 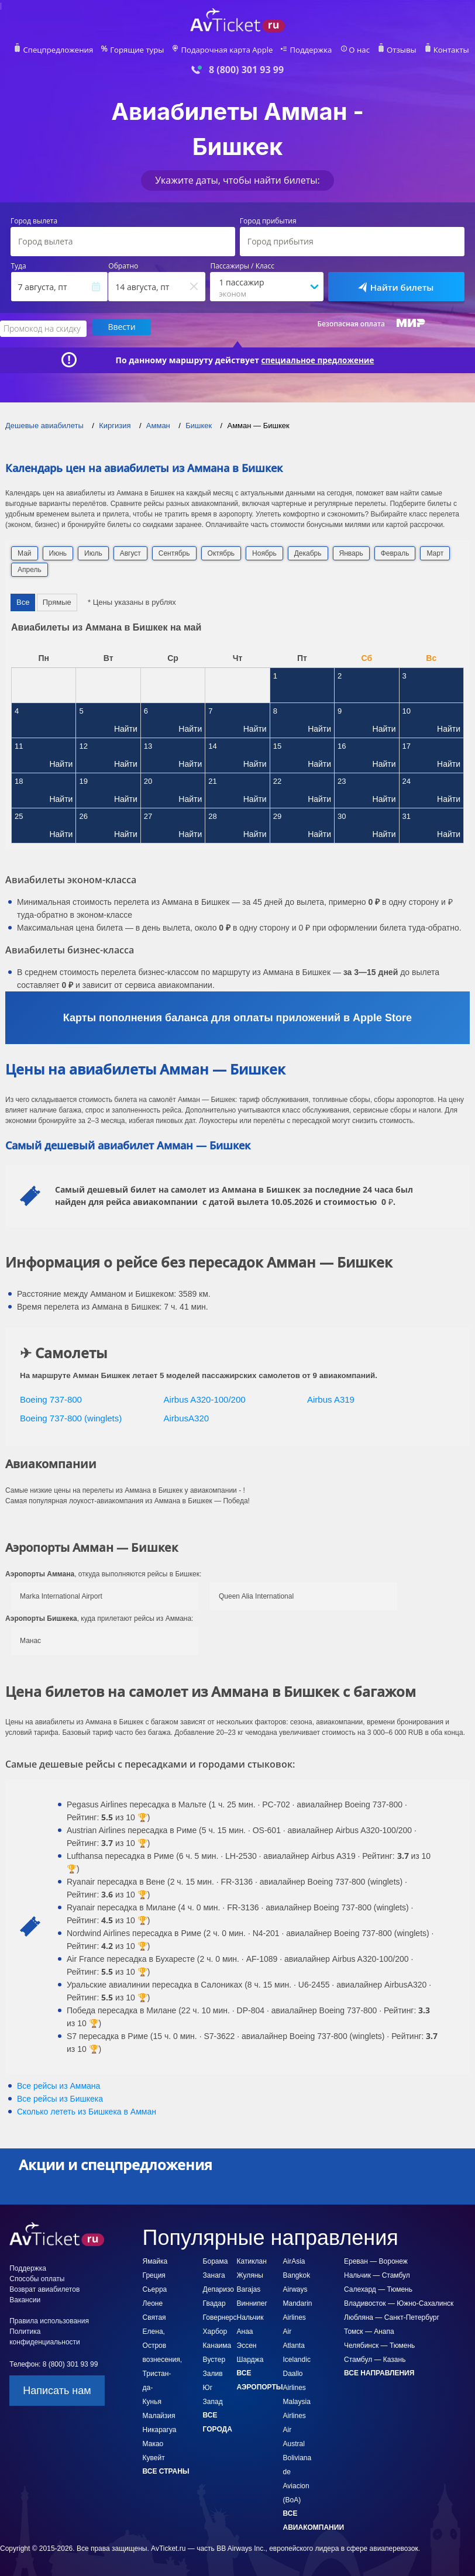 What do you see at coordinates (44, 2288) in the screenshot?
I see `Возврат авиабилетов` at bounding box center [44, 2288].